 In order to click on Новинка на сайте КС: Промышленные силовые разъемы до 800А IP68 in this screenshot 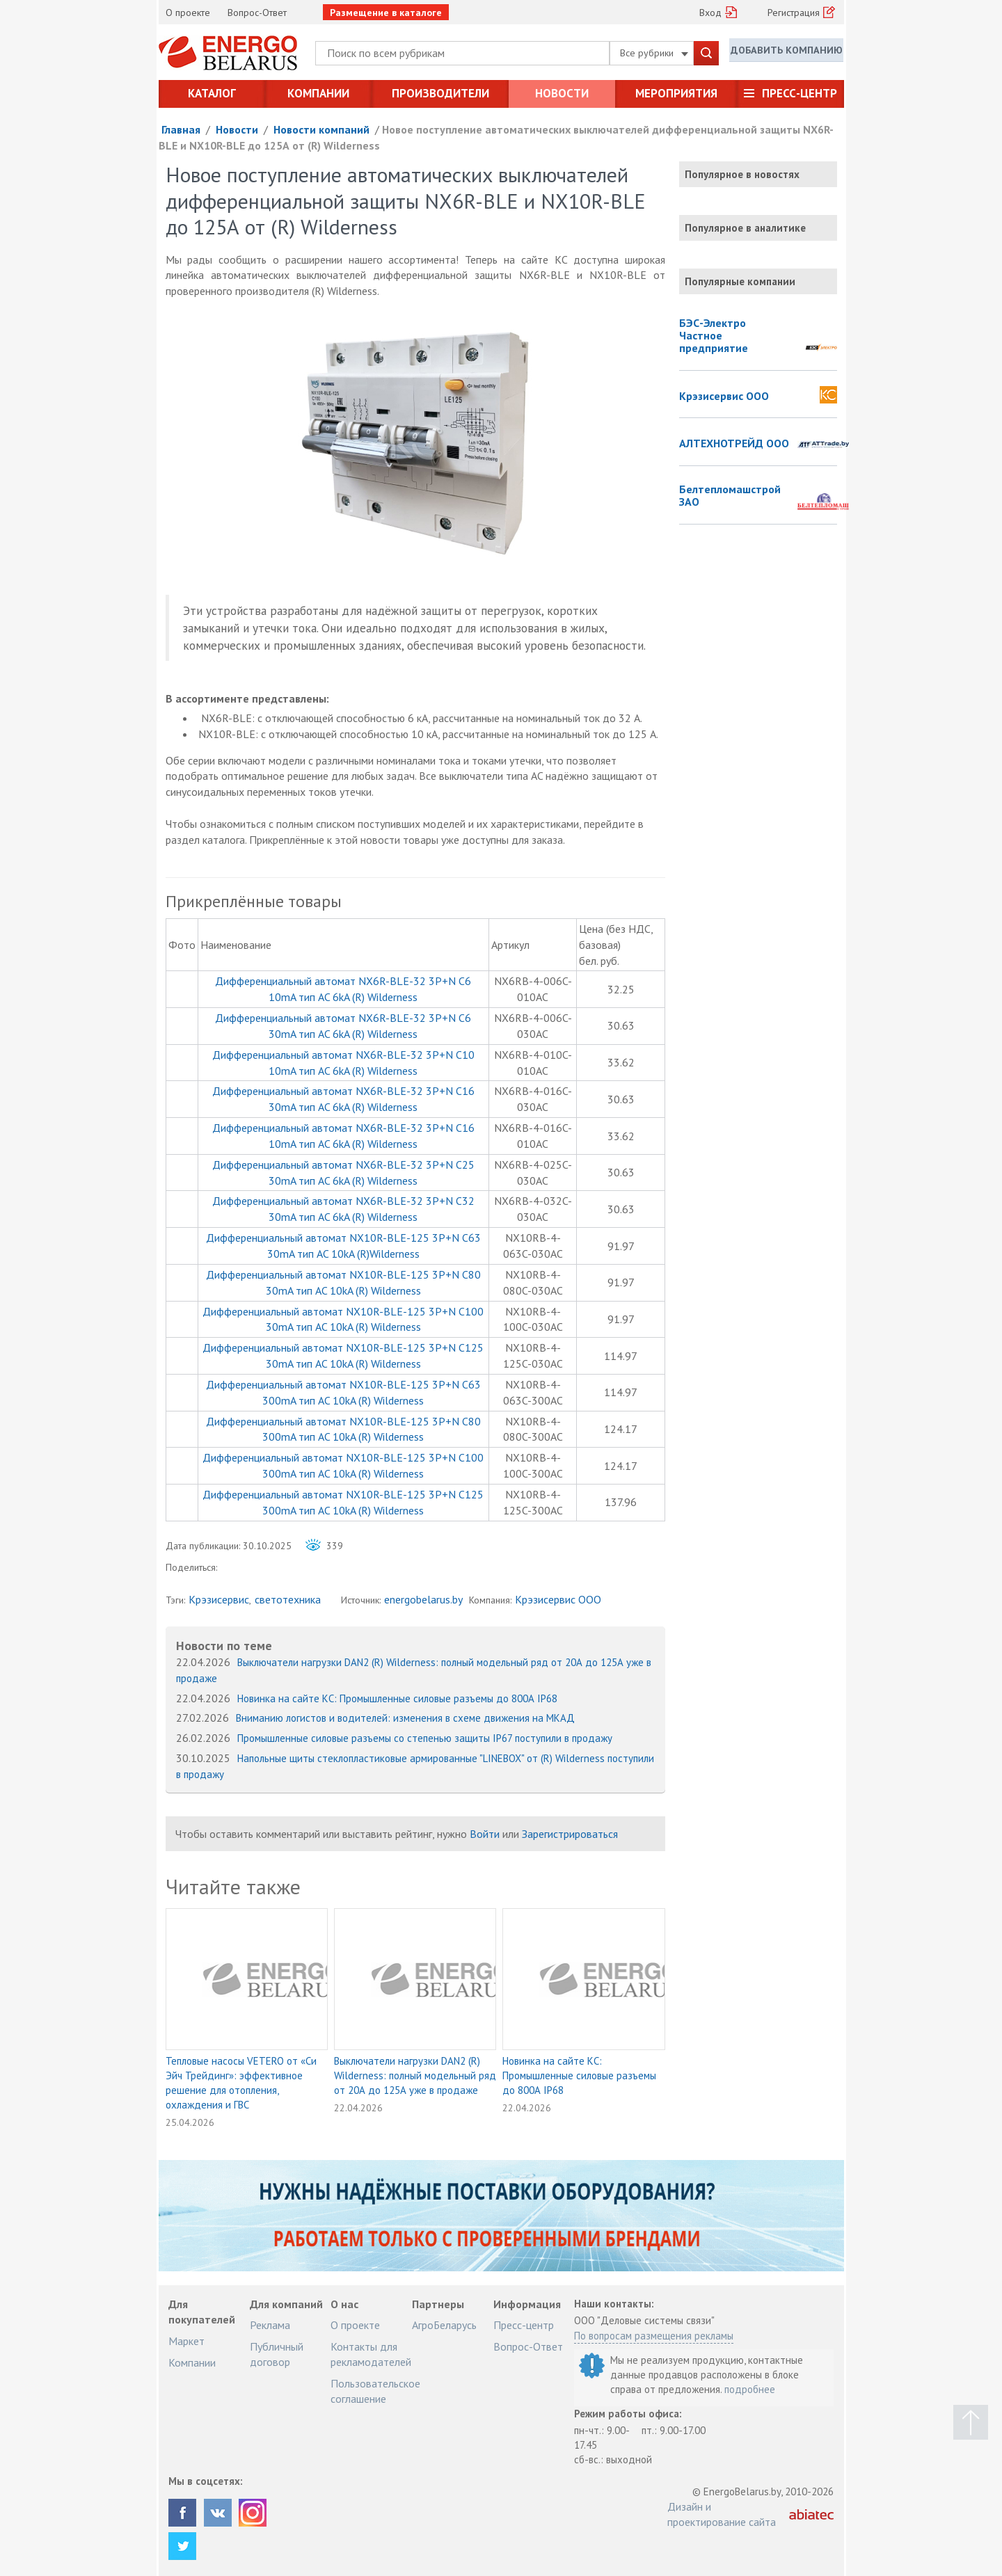, I will do `click(397, 1698)`.